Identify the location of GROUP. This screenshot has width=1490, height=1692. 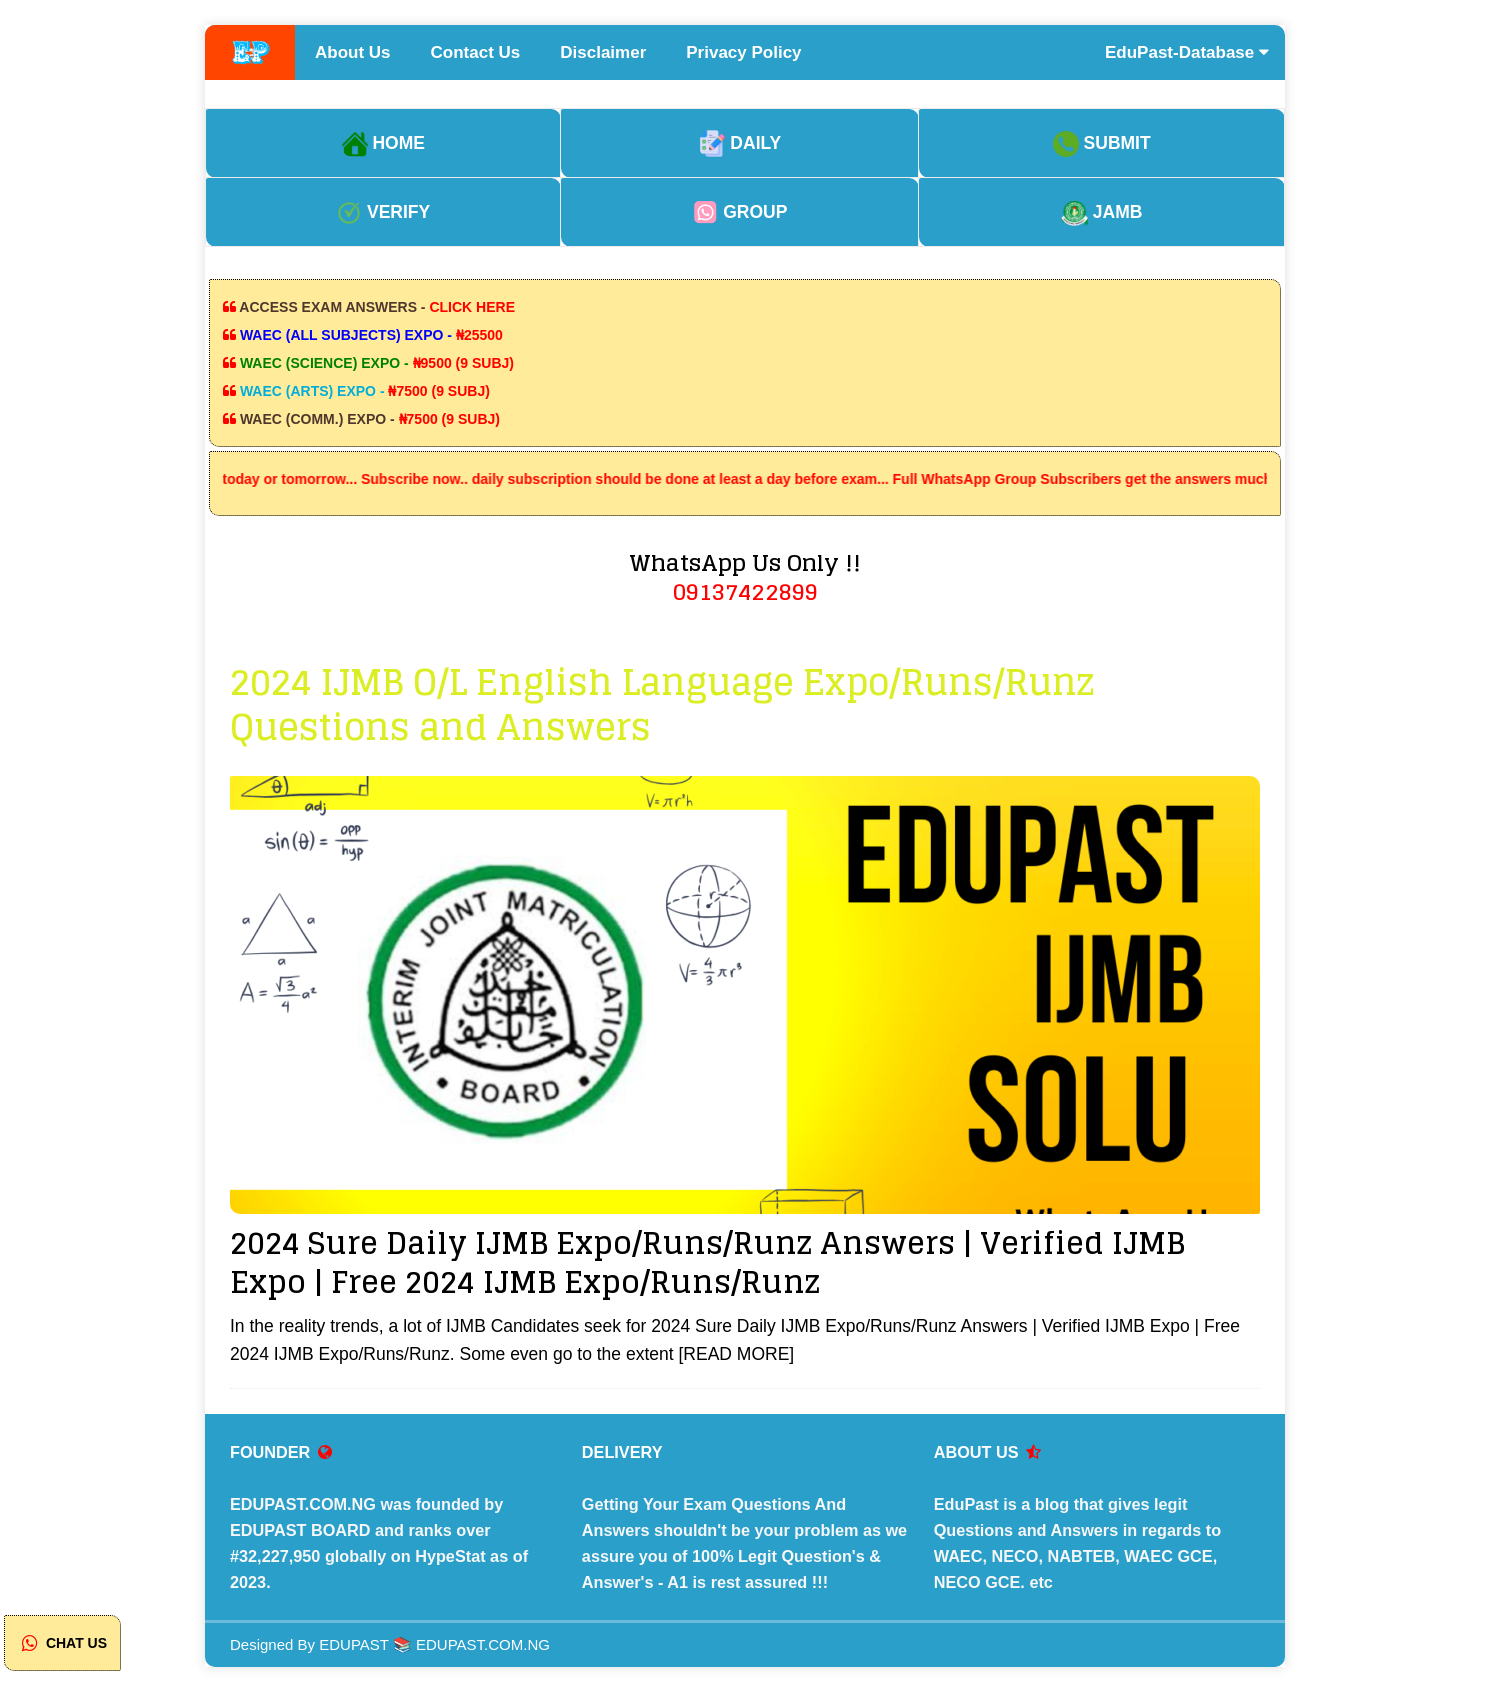
(739, 212).